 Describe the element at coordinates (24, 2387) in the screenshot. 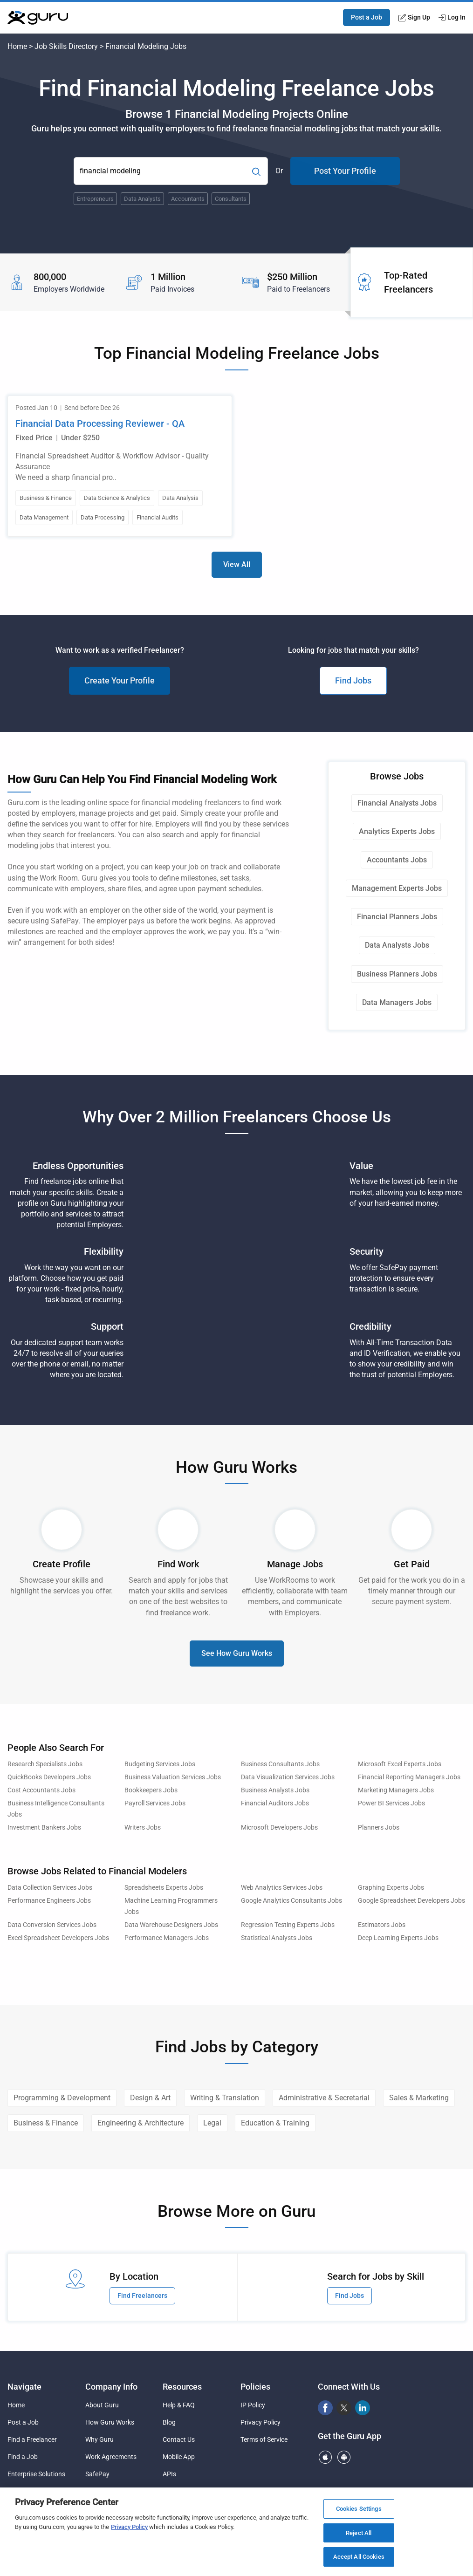

I see `Navigate` at that location.